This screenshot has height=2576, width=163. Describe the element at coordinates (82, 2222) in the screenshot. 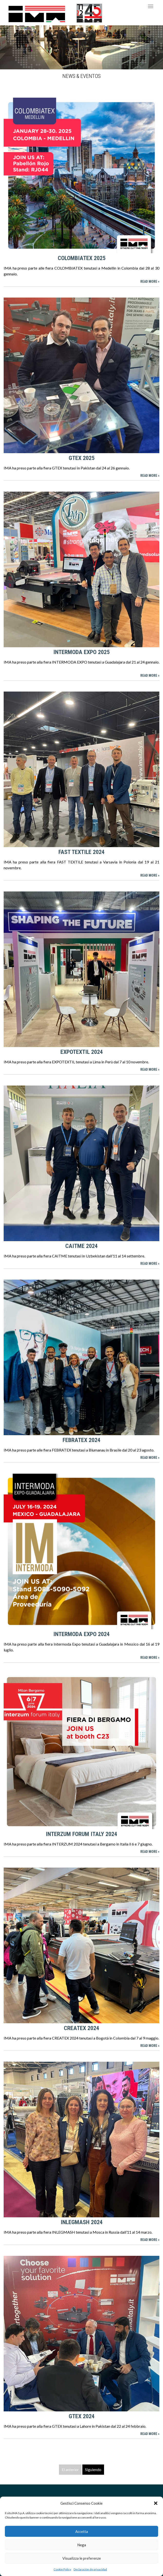

I see `INLEGMASH 2024` at that location.